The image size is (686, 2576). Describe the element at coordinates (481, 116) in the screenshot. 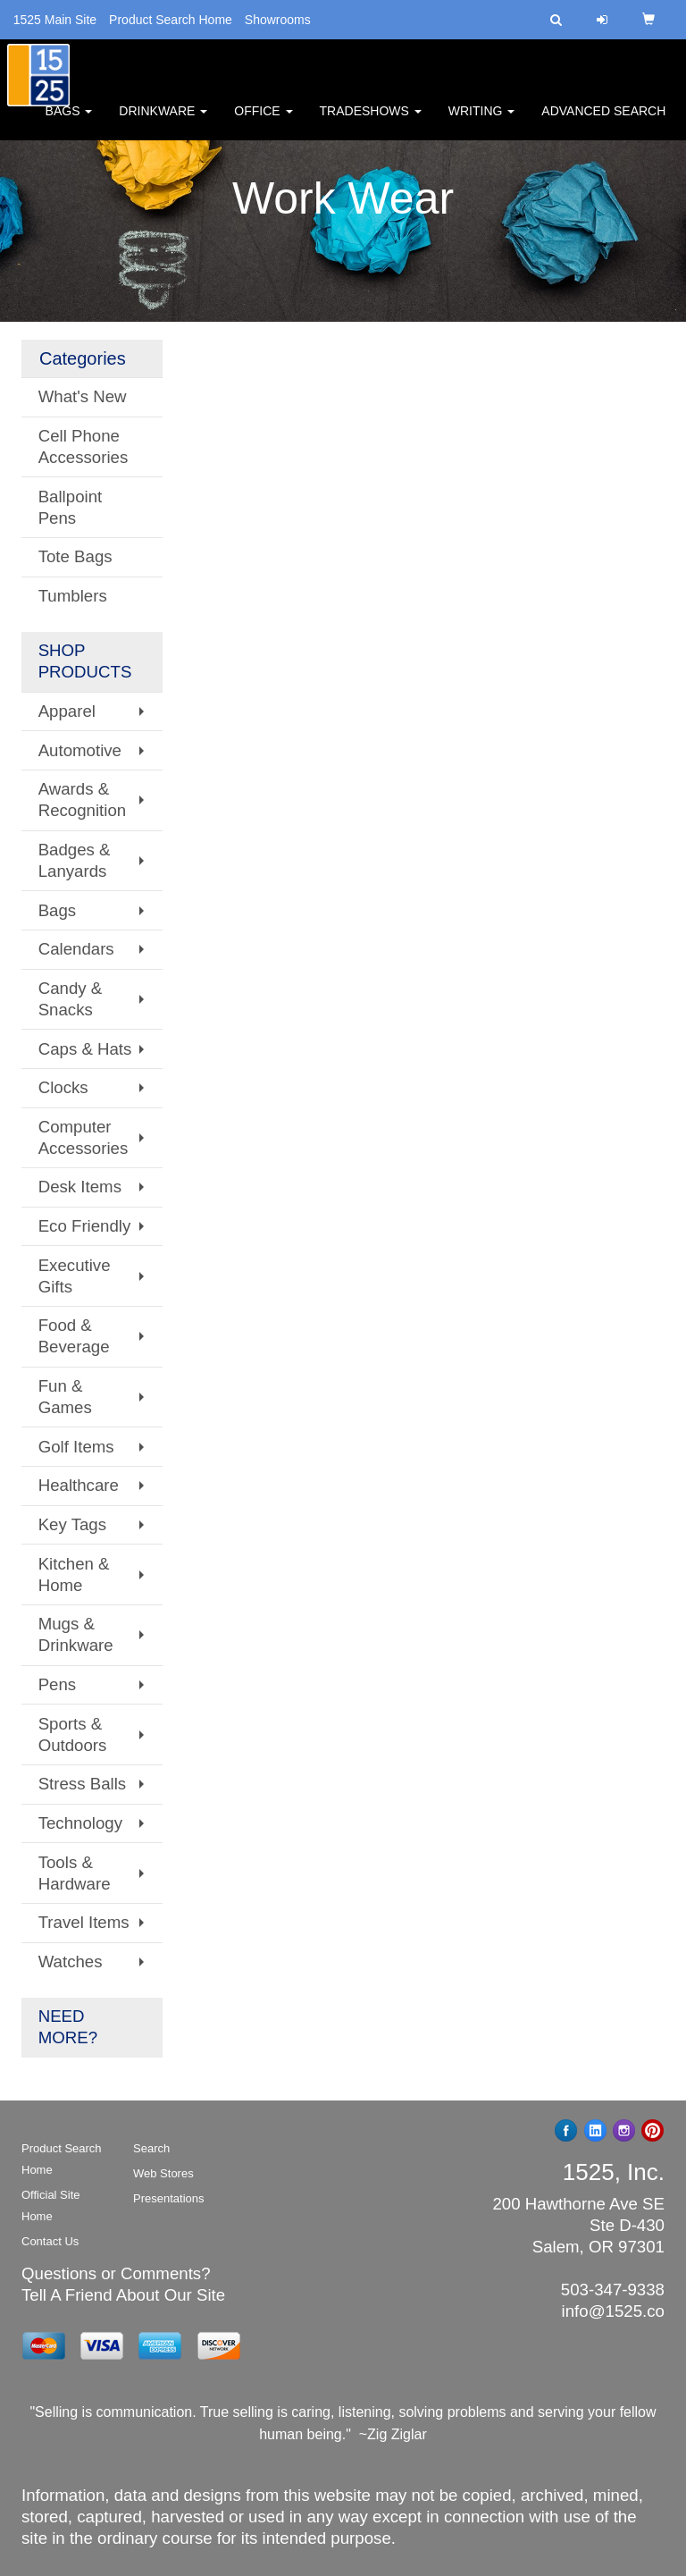

I see `Writing` at that location.